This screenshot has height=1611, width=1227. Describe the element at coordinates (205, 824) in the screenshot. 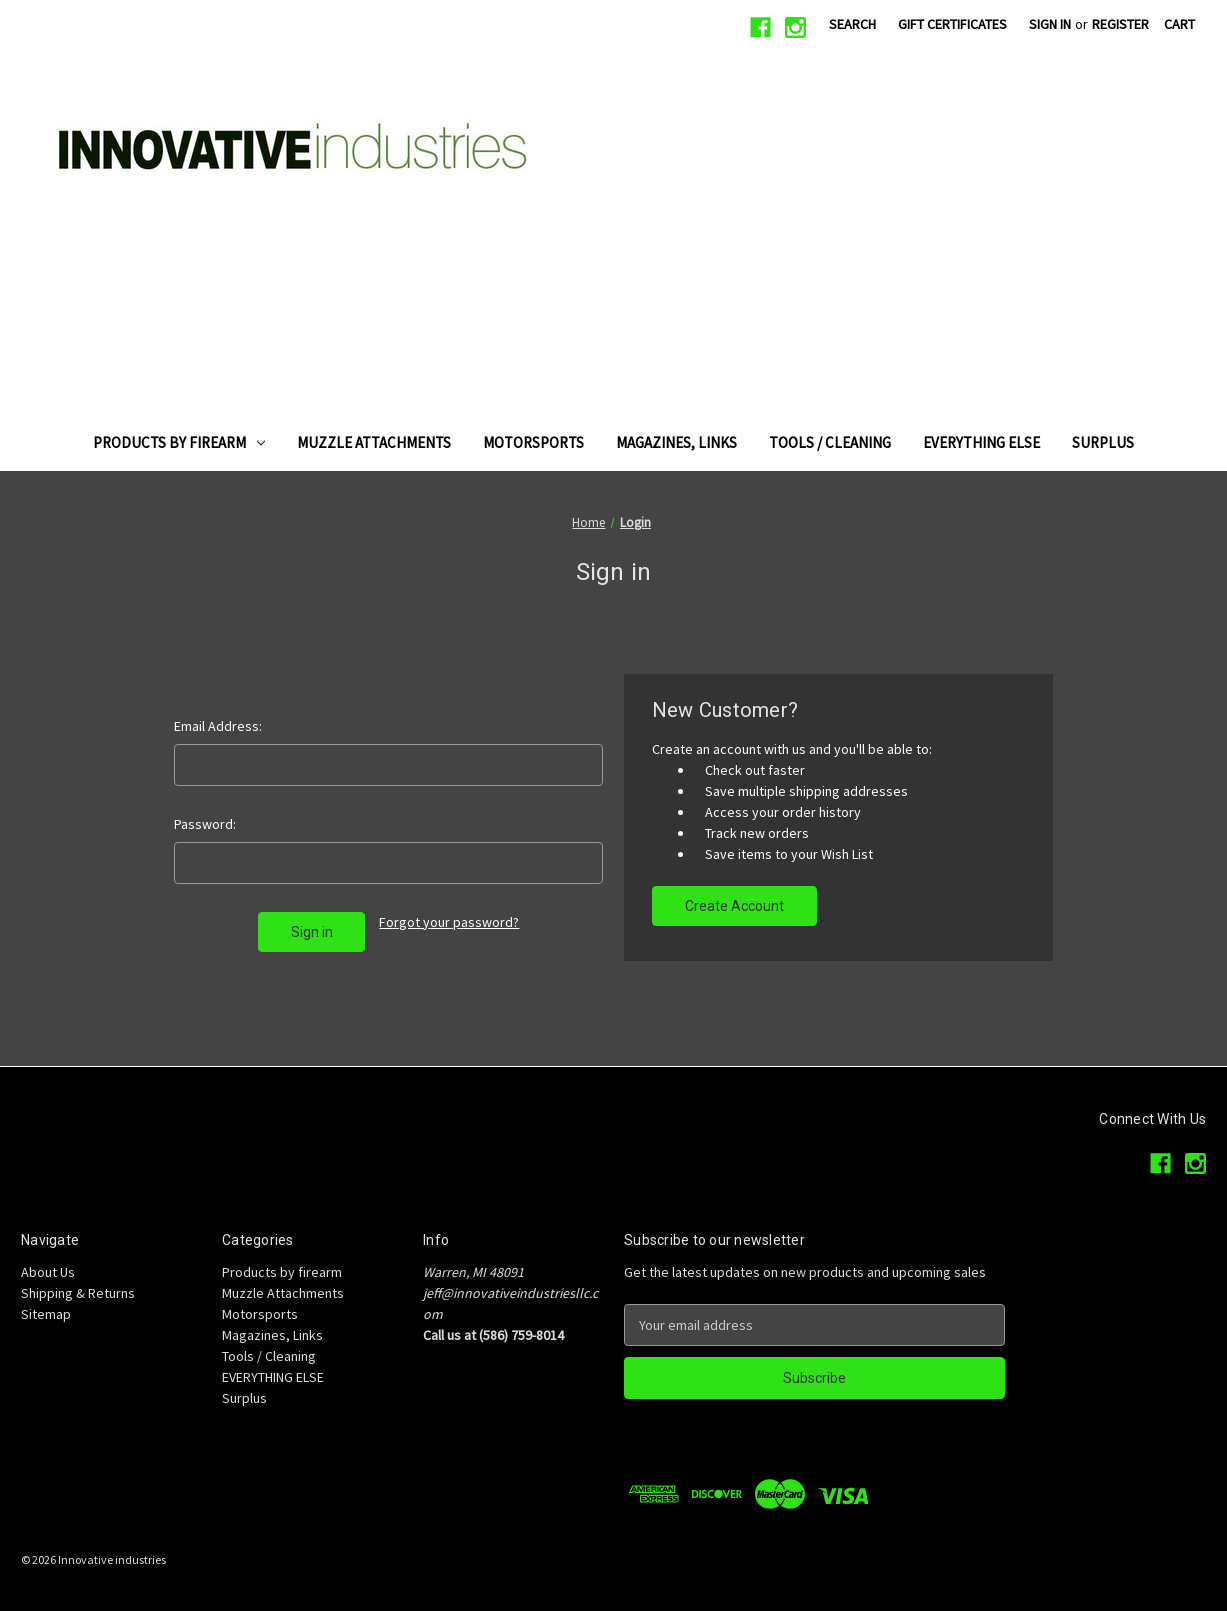

I see `Password:` at that location.